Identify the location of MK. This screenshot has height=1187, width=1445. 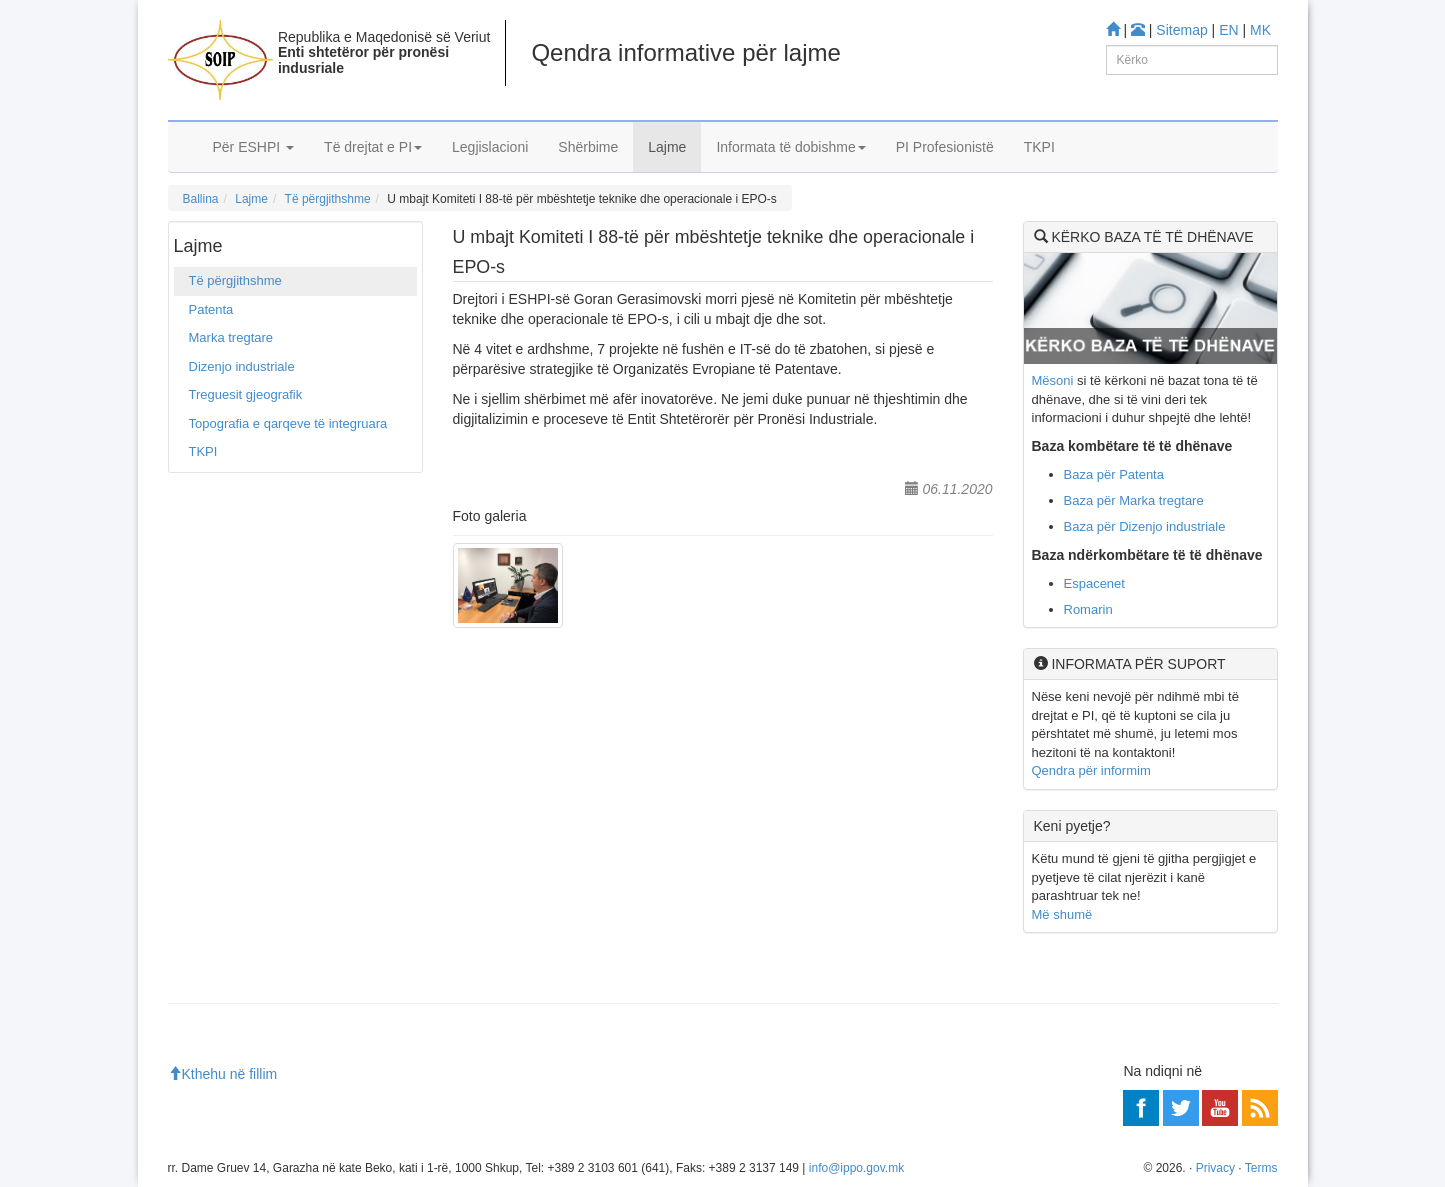
(1260, 30).